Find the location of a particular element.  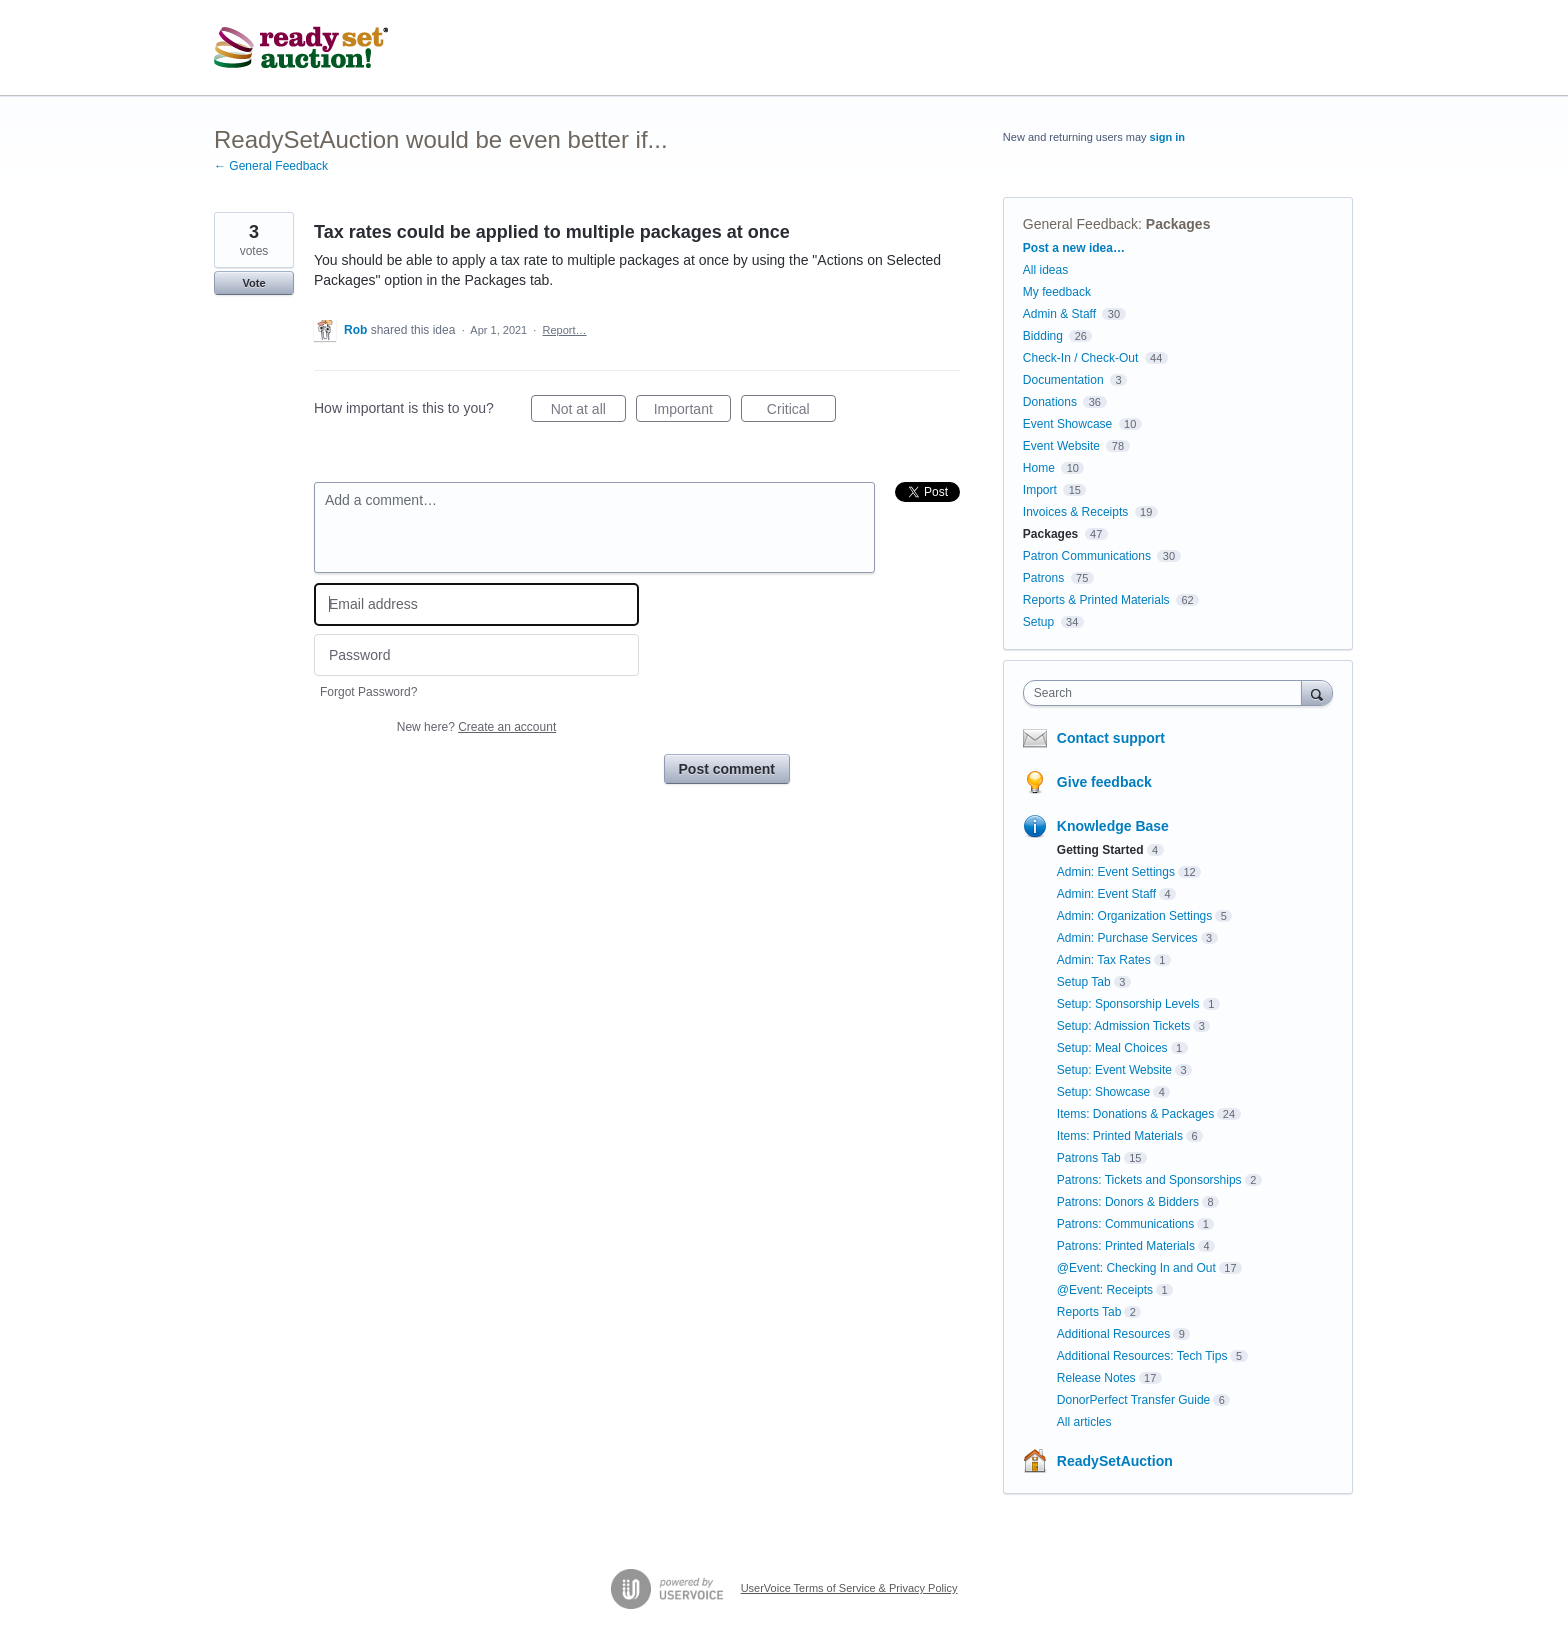

Patrons Tab is located at coordinates (1089, 1158).